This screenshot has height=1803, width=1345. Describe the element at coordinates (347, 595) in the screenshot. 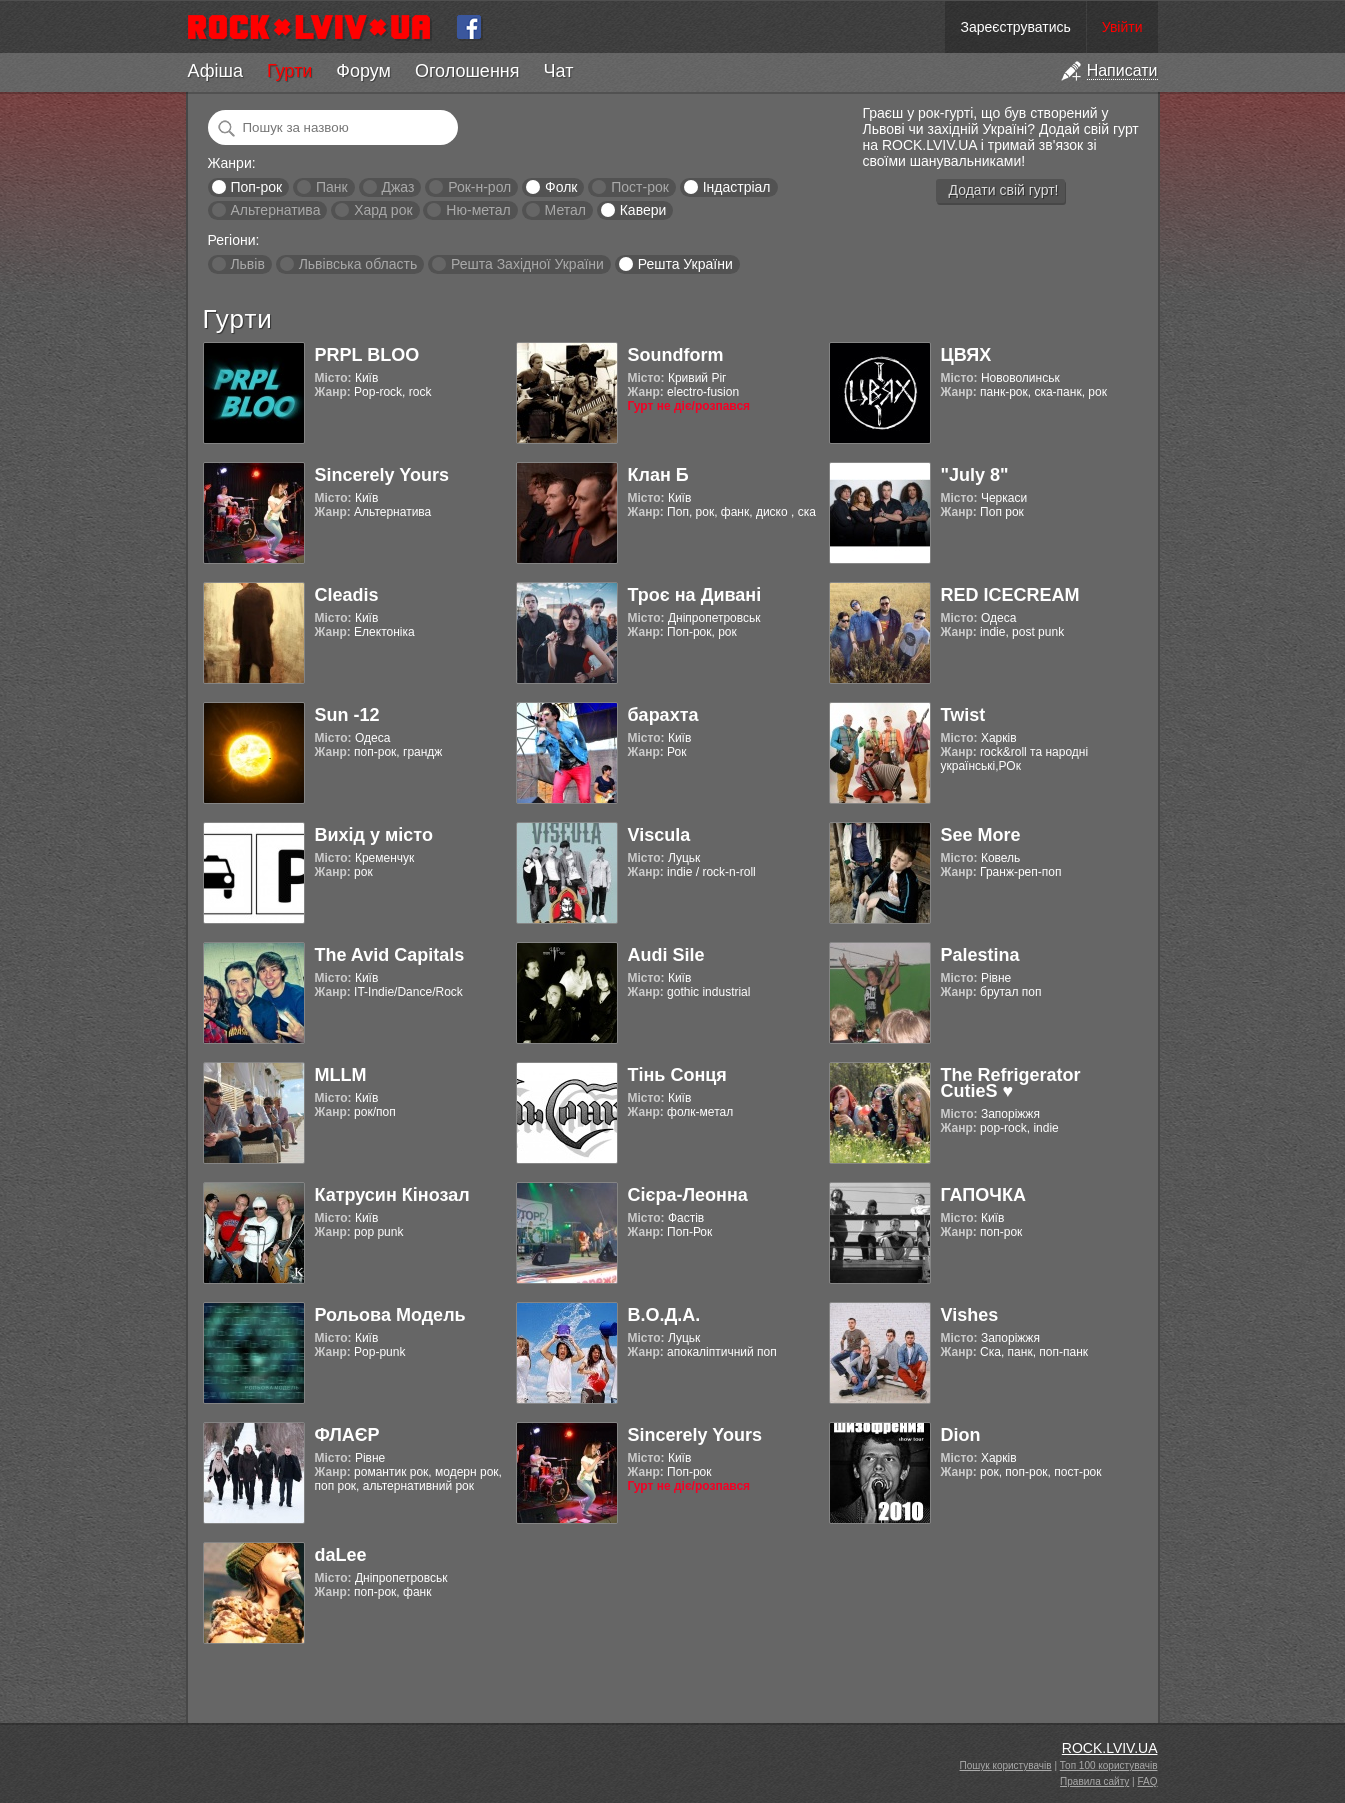

I see `Cleadis` at that location.